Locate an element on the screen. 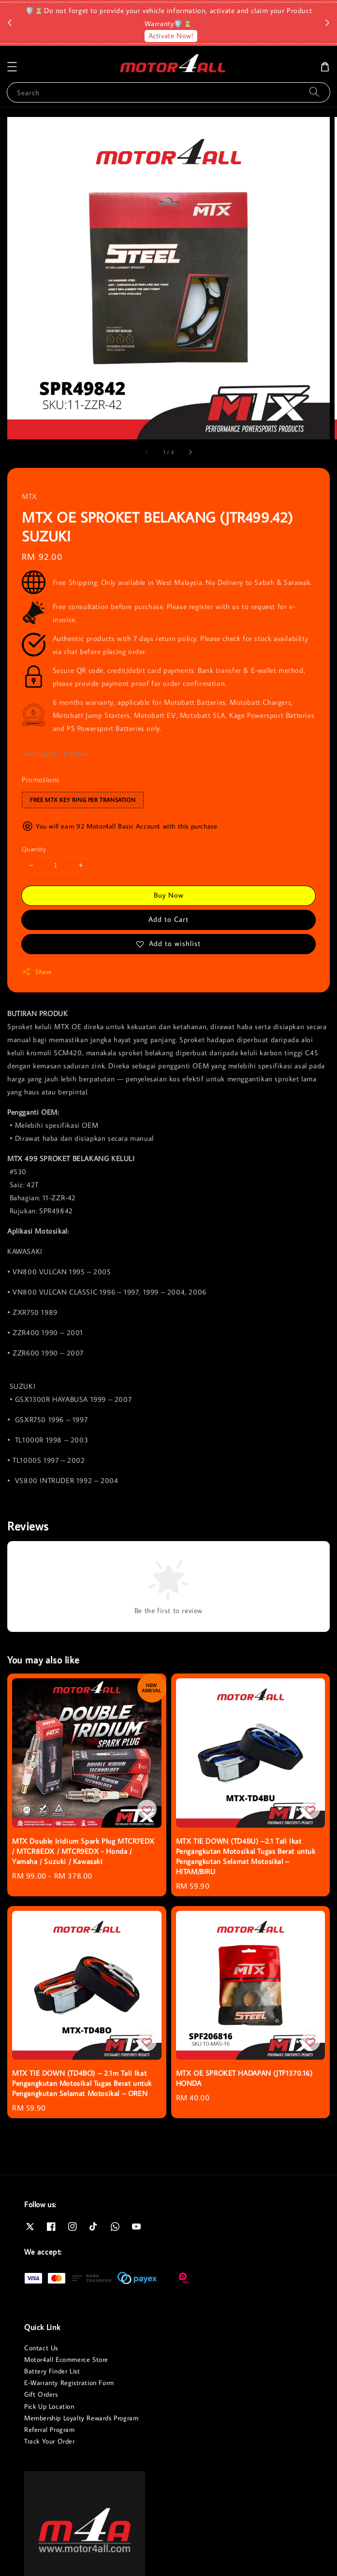 The image size is (337, 2576). Membership Loyalty Rewards Program is located at coordinates (81, 2418).